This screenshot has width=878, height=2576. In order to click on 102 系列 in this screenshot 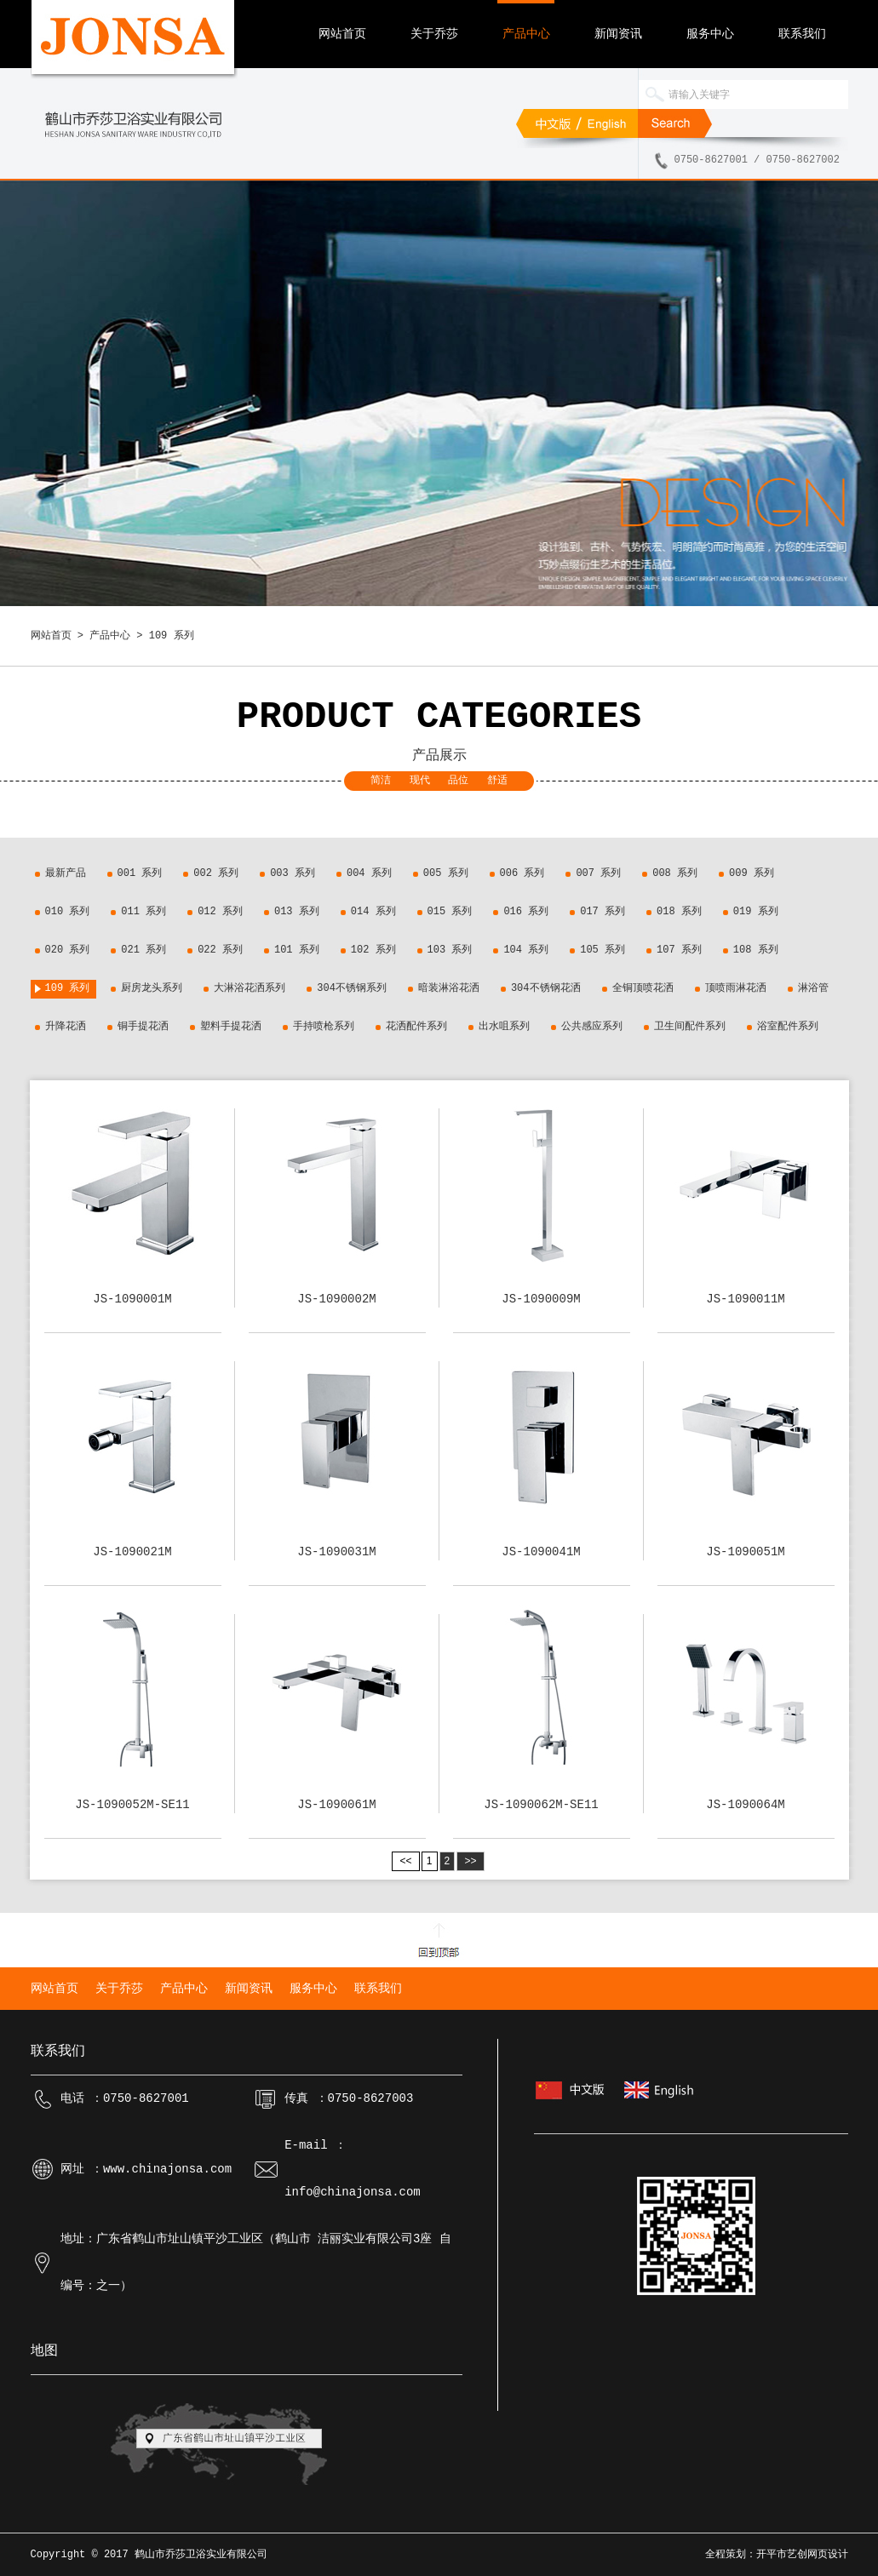, I will do `click(373, 950)`.